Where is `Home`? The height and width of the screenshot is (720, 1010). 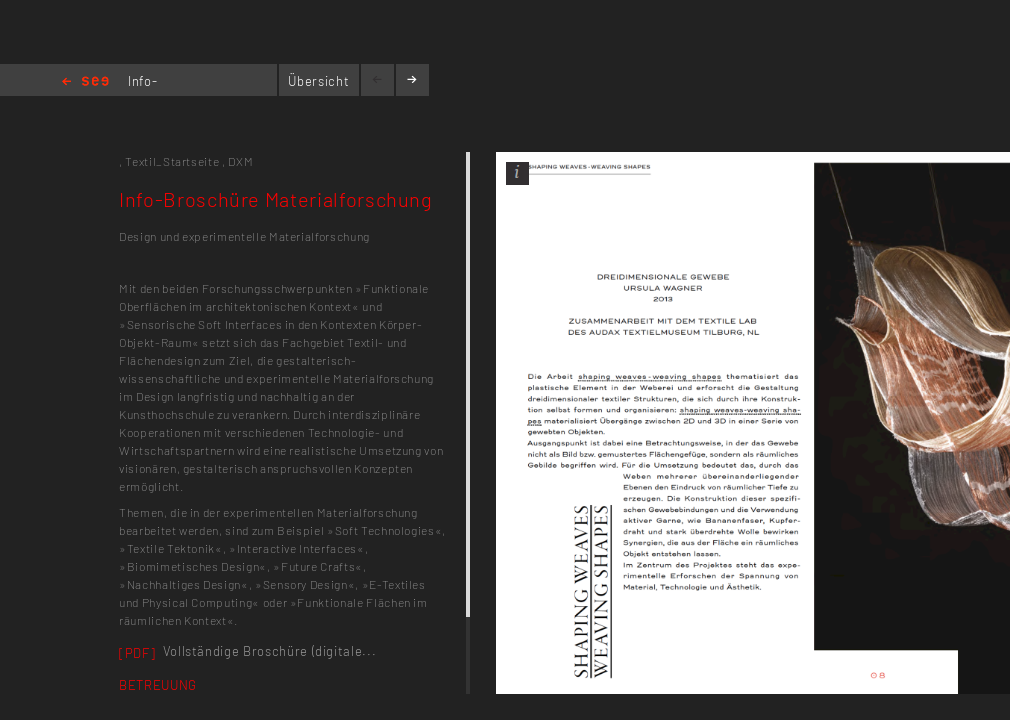
Home is located at coordinates (85, 82).